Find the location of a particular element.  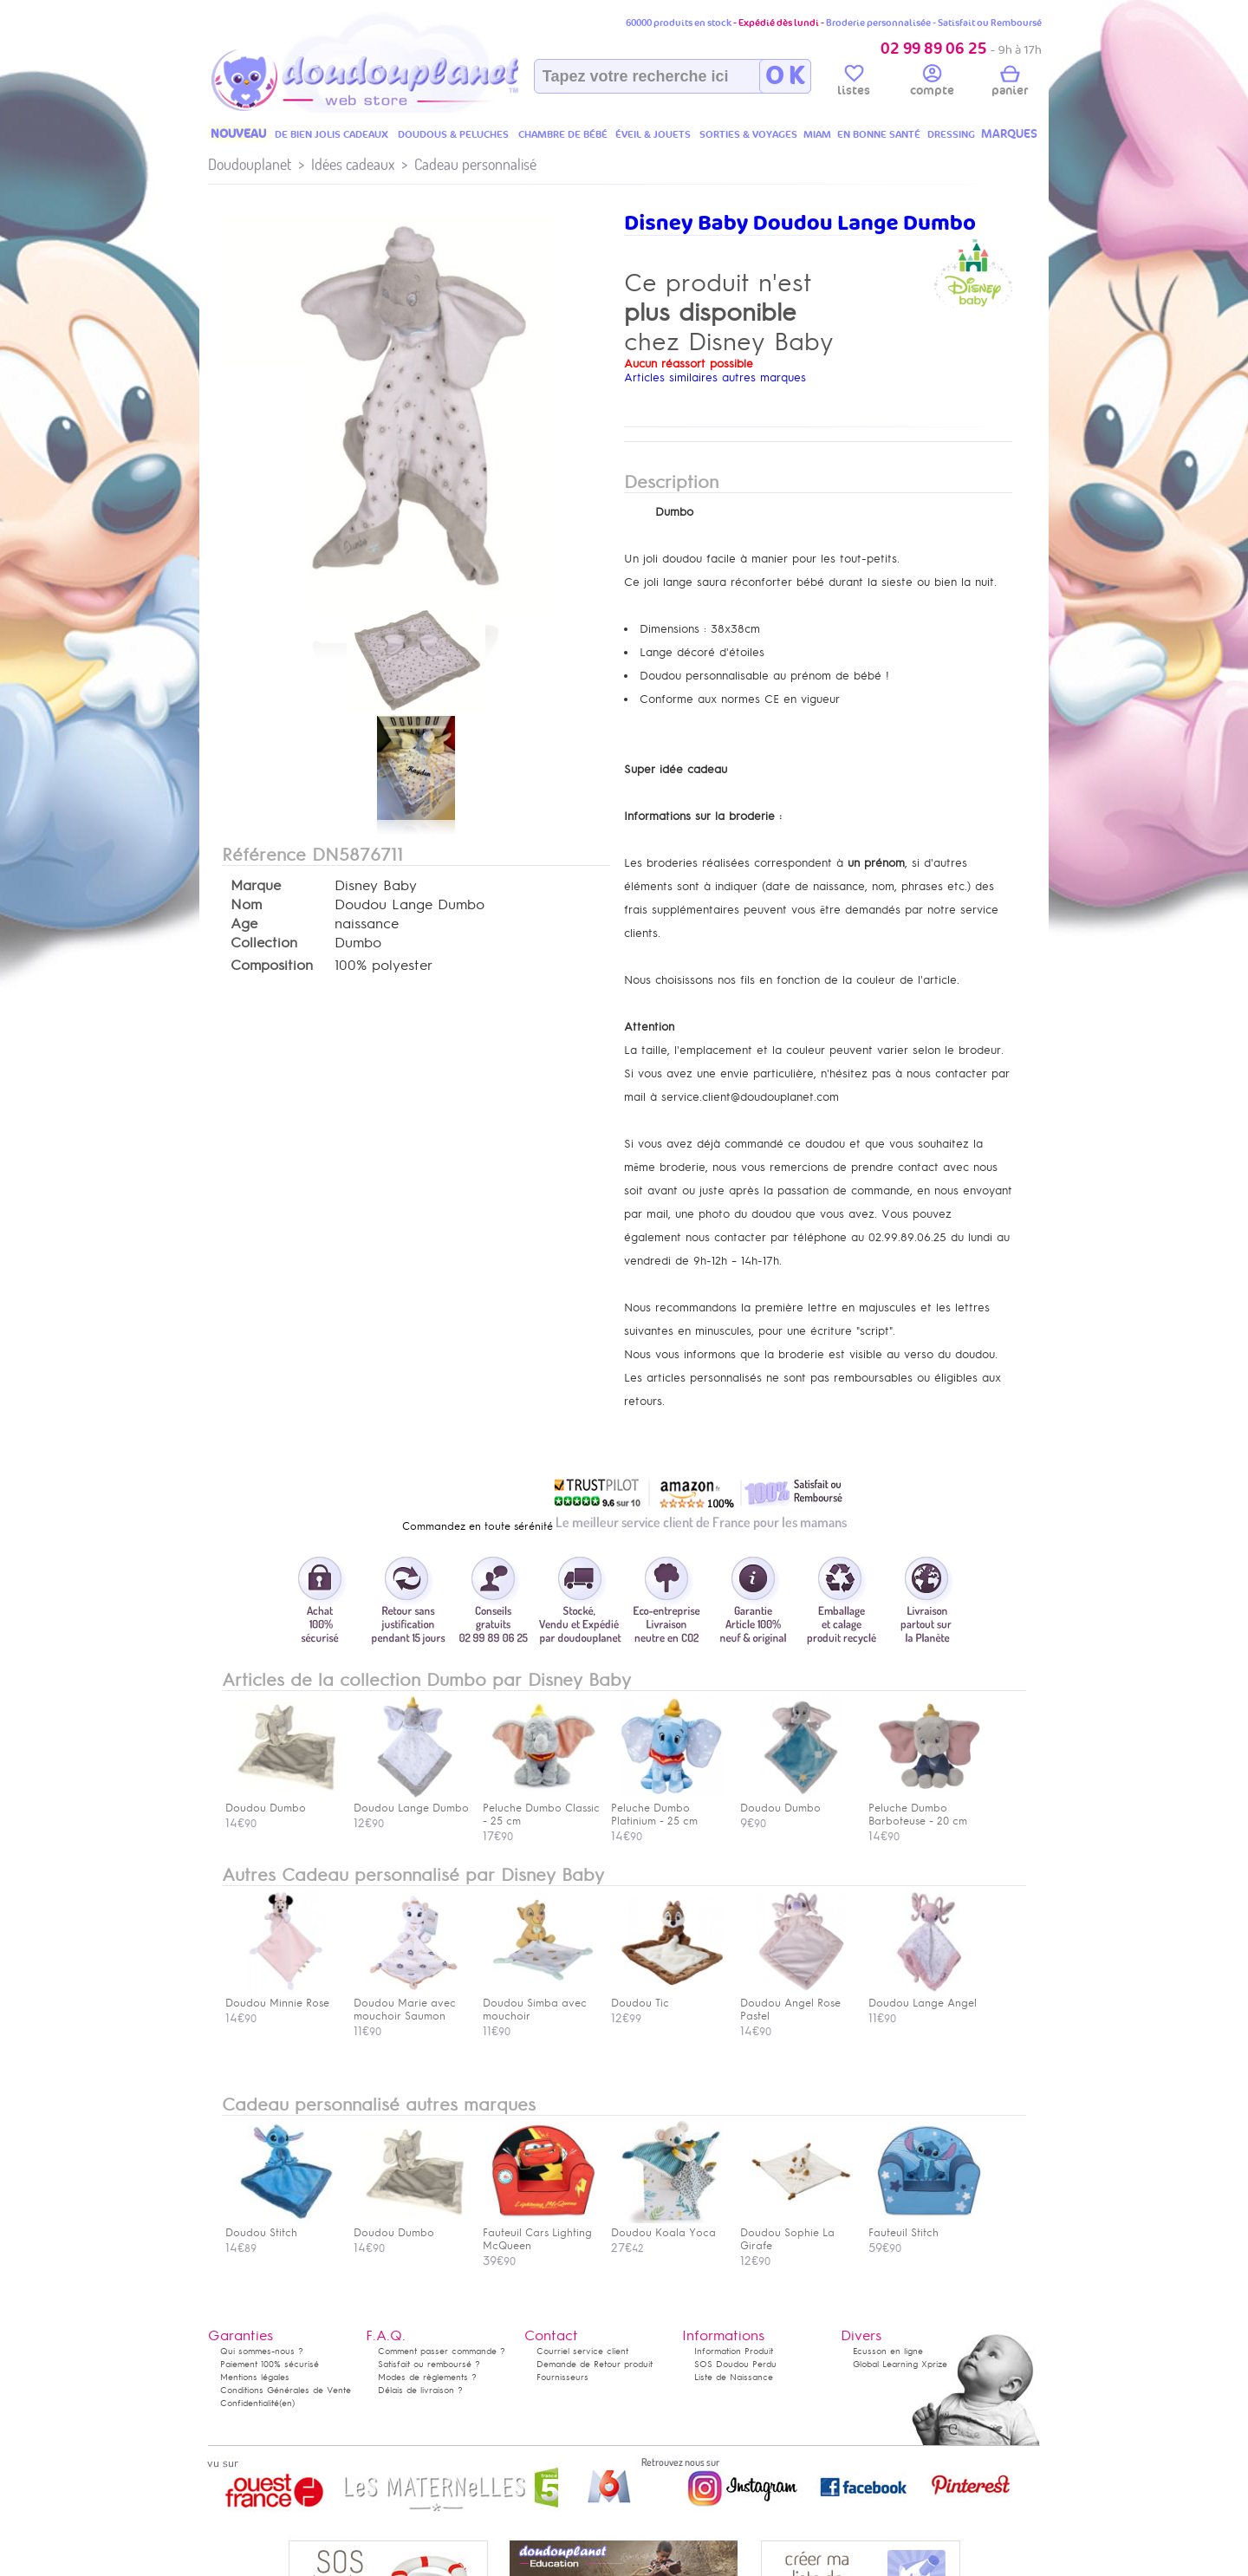

panier is located at coordinates (1009, 83).